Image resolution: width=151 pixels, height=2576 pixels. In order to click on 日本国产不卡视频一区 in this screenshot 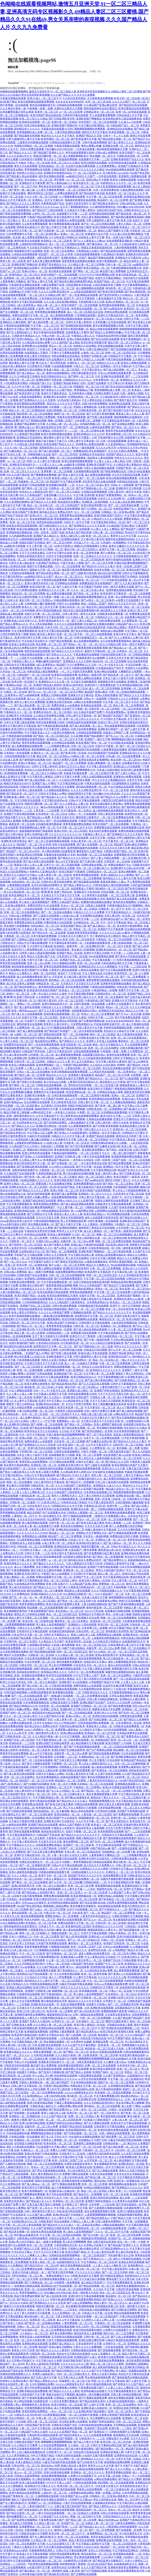, I will do `click(75, 708)`.